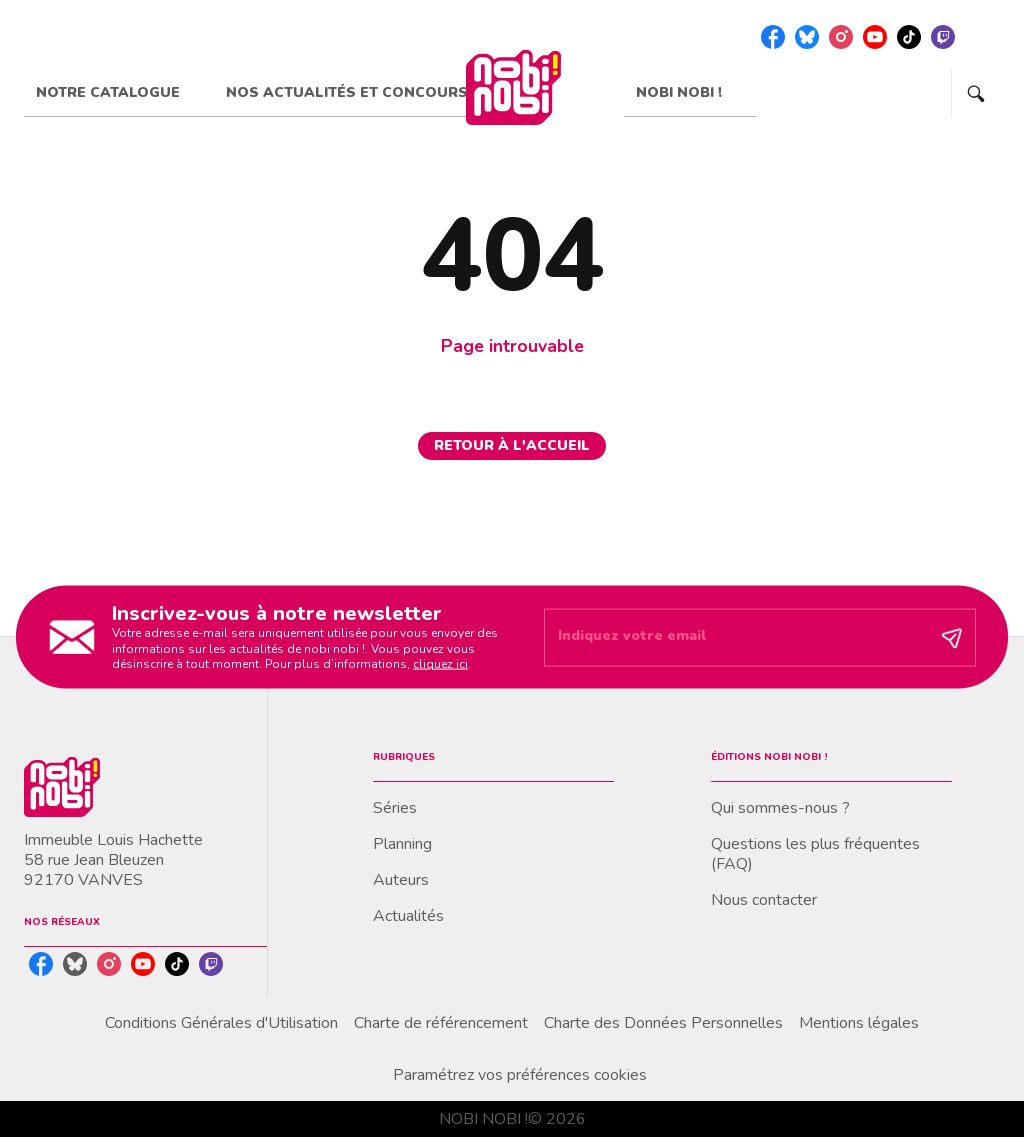 The image size is (1024, 1137). Describe the element at coordinates (875, 37) in the screenshot. I see `[youtube]` at that location.